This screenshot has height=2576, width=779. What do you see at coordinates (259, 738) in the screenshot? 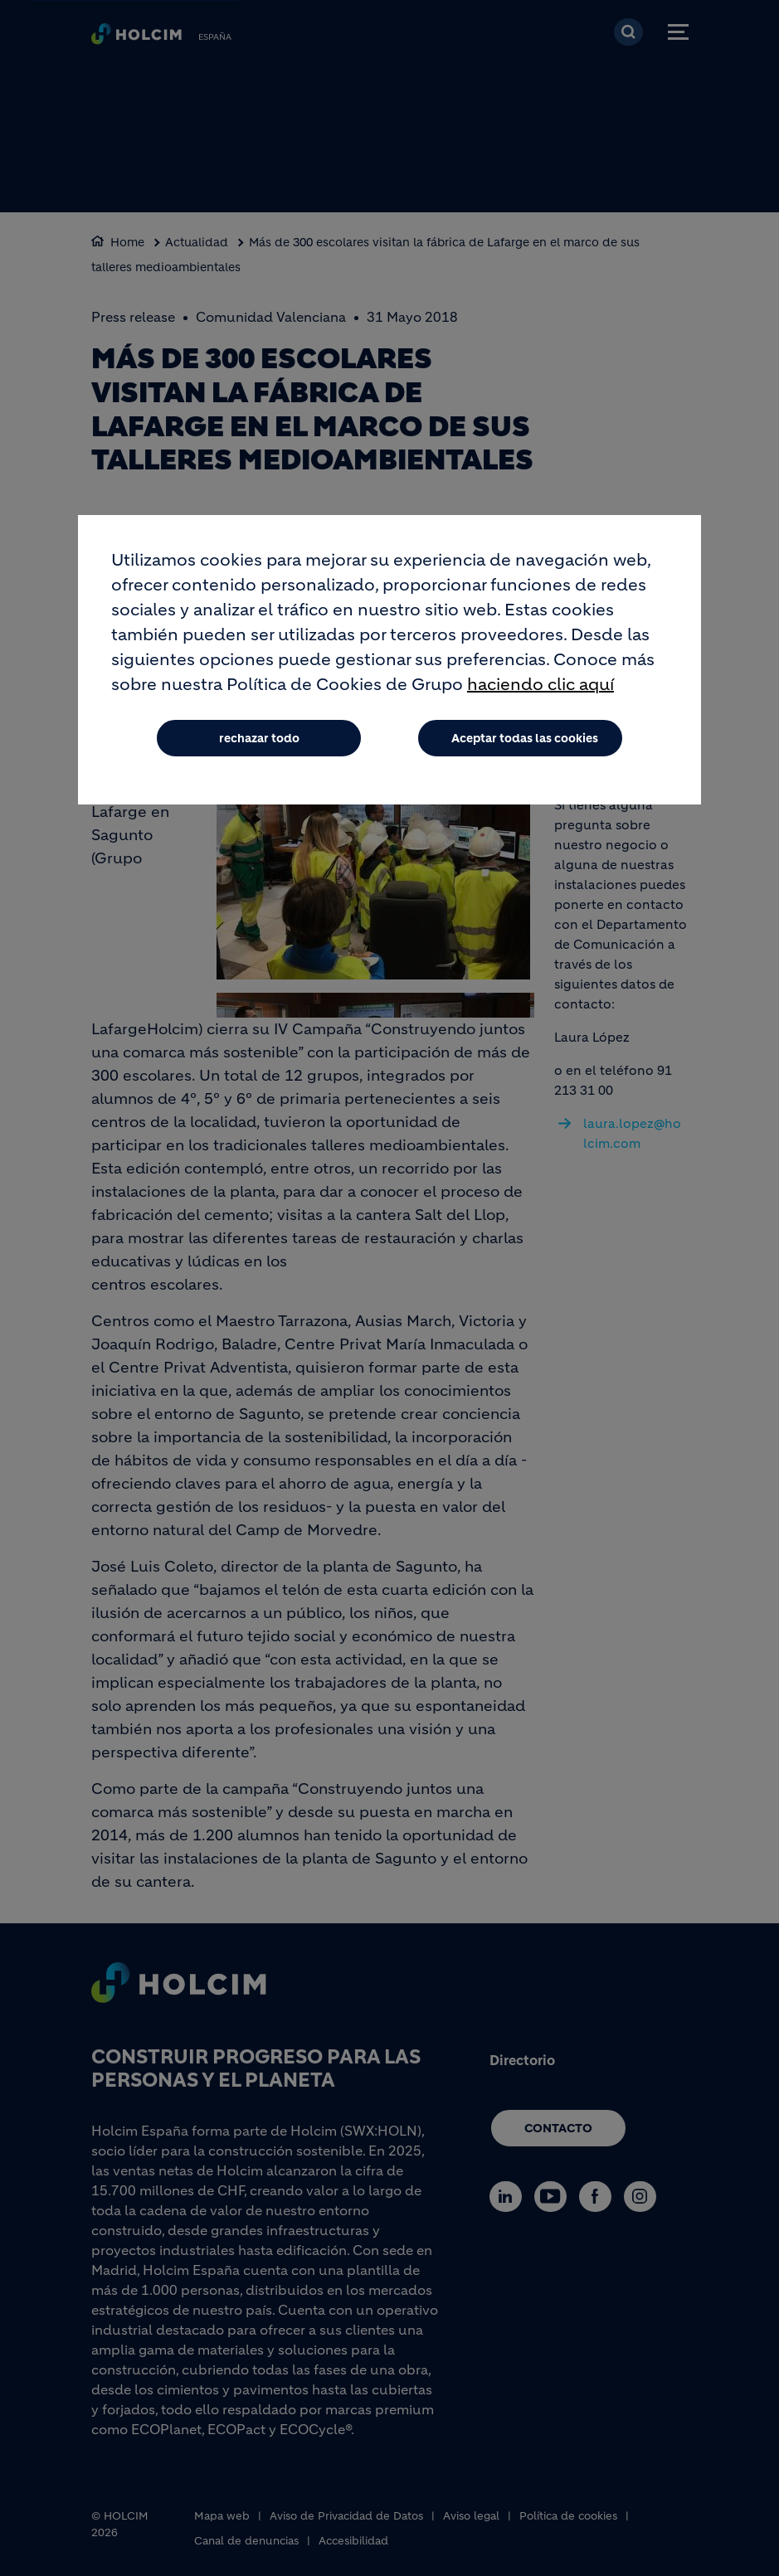
I see `rechazar todo` at bounding box center [259, 738].